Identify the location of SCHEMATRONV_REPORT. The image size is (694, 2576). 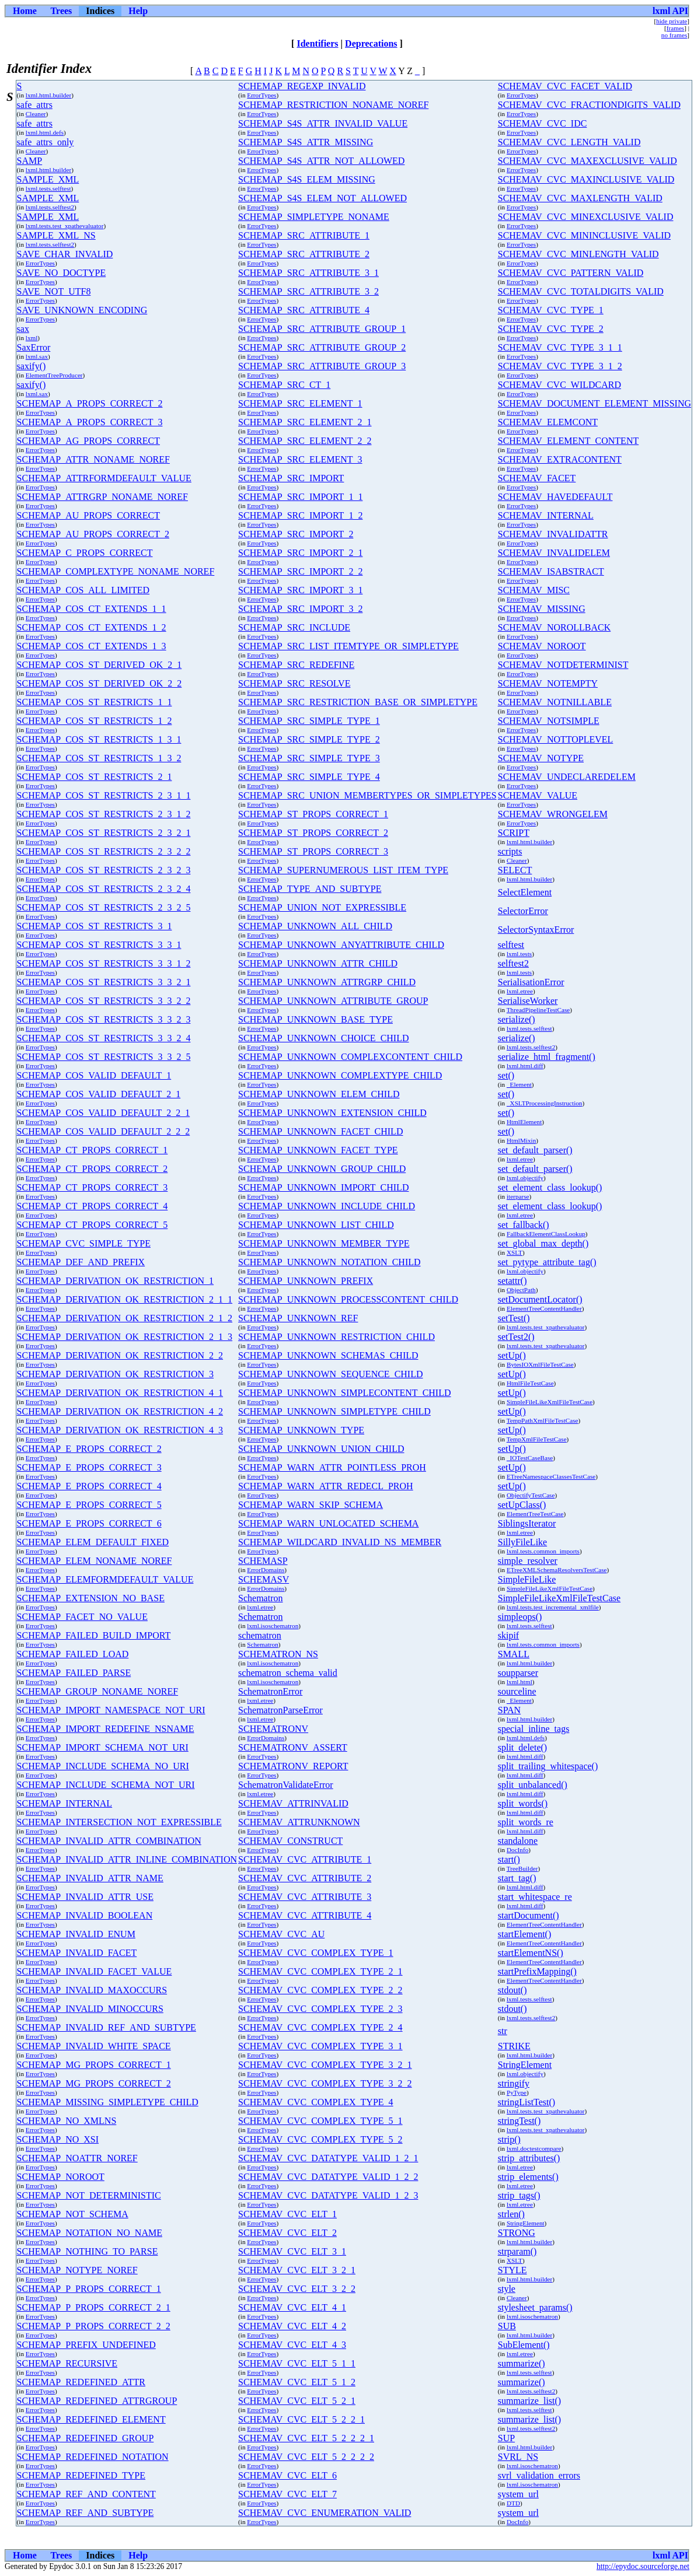
(293, 1766).